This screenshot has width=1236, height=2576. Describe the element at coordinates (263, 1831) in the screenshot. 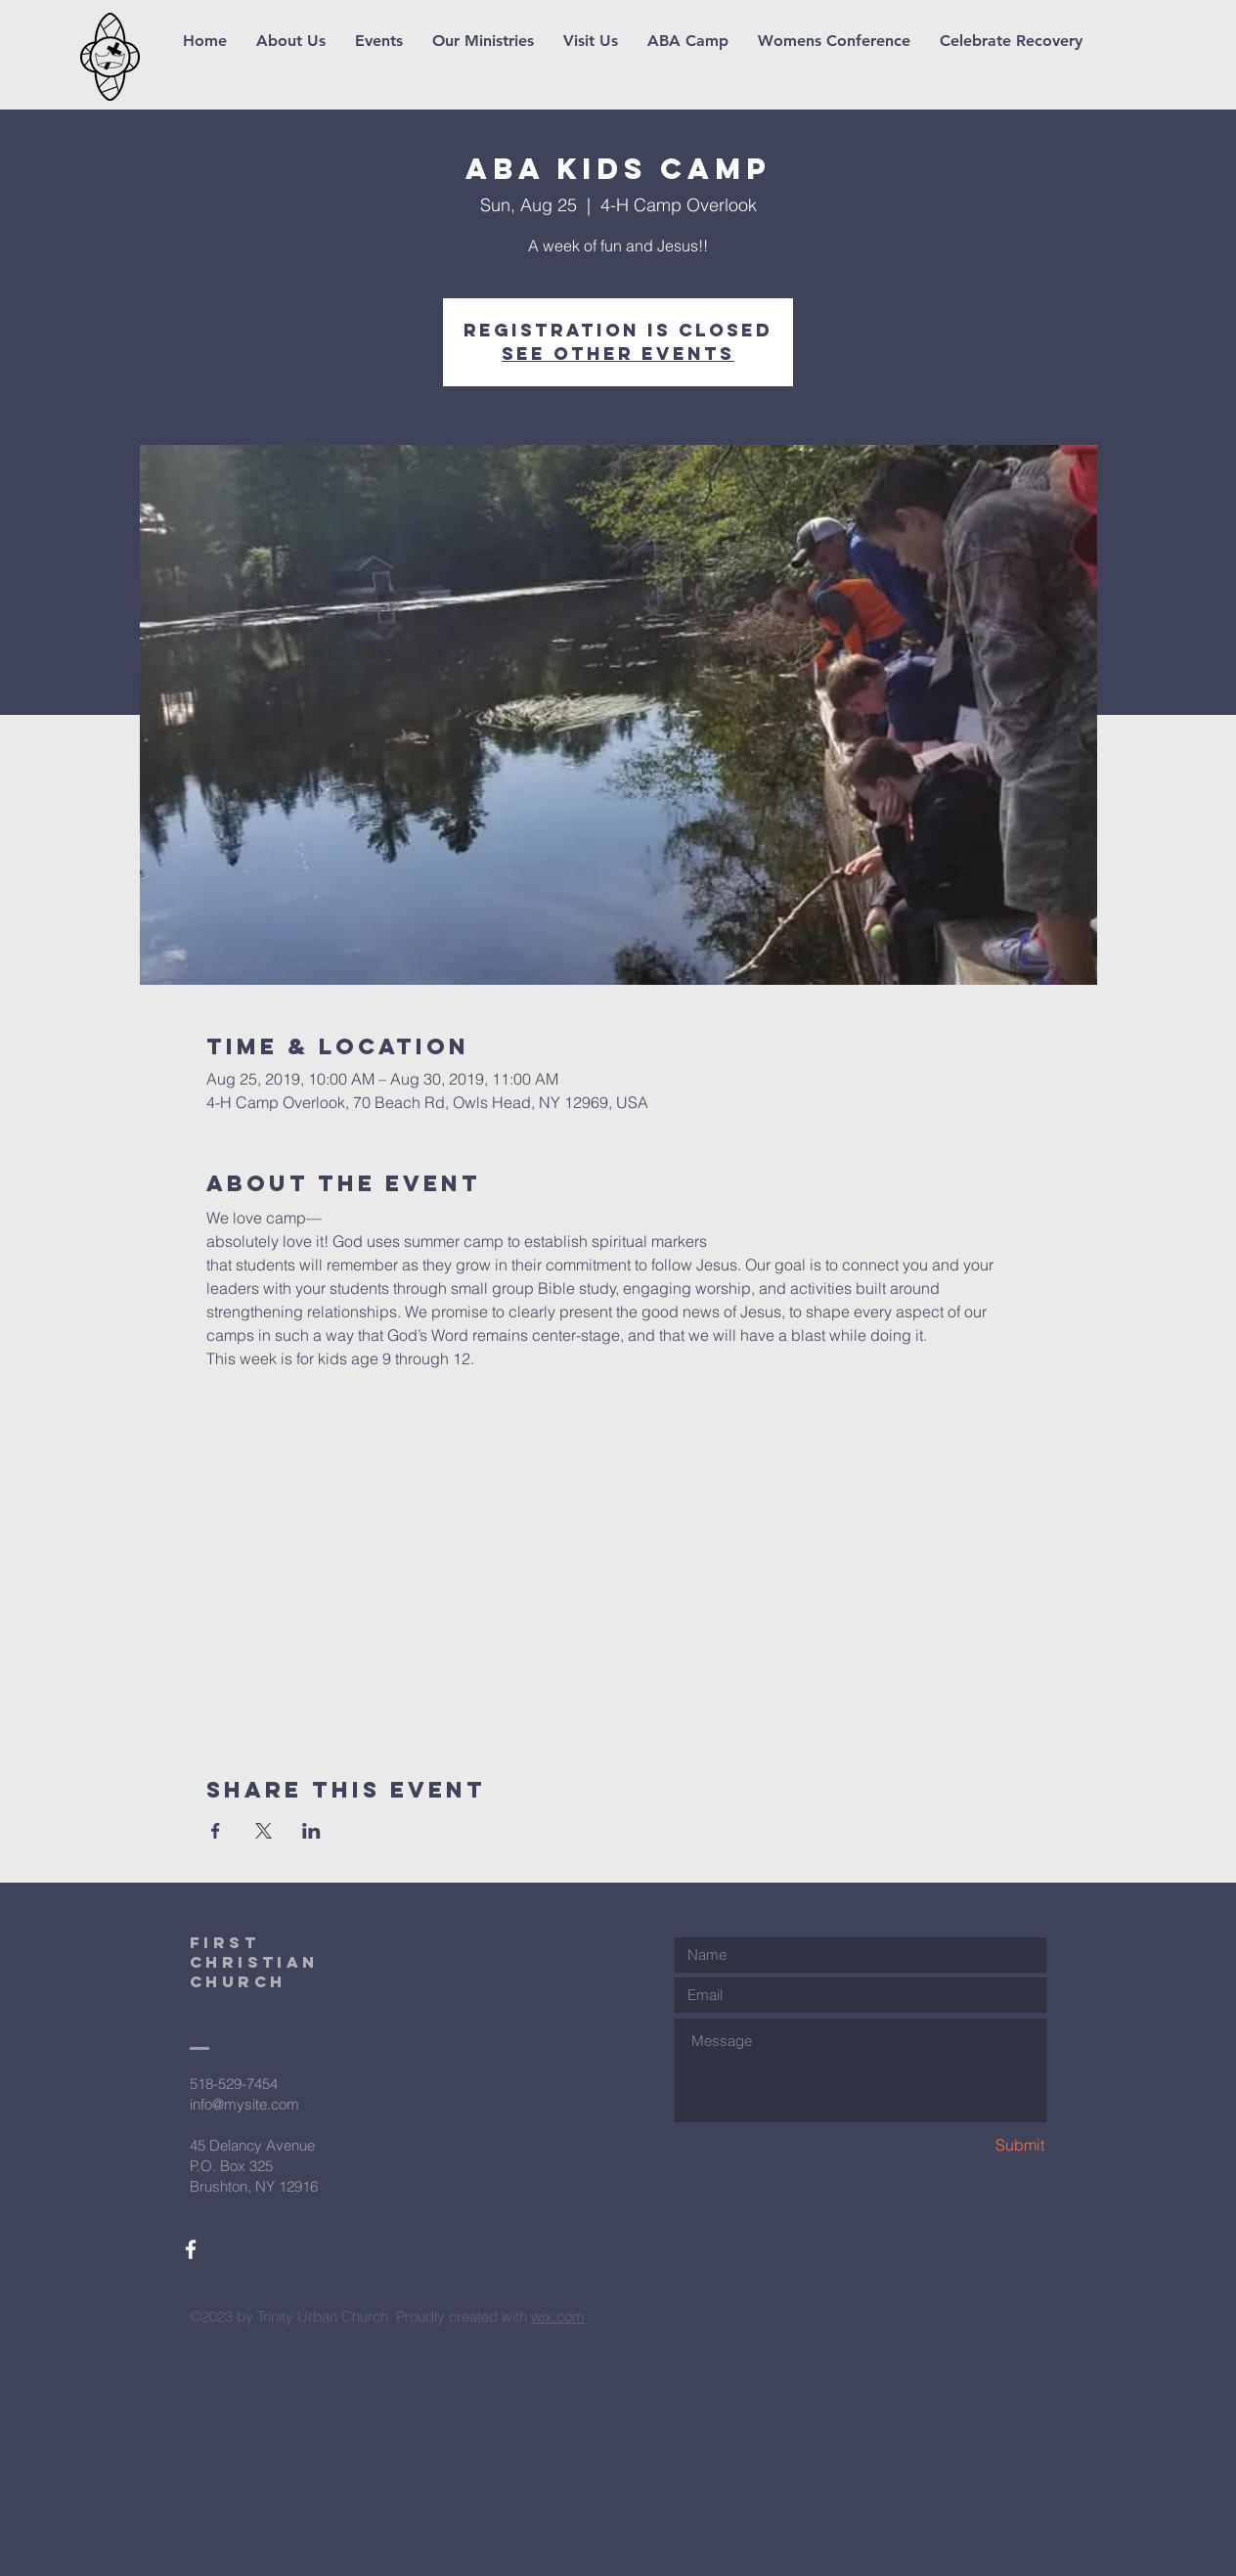

I see `[Share event on X]` at that location.